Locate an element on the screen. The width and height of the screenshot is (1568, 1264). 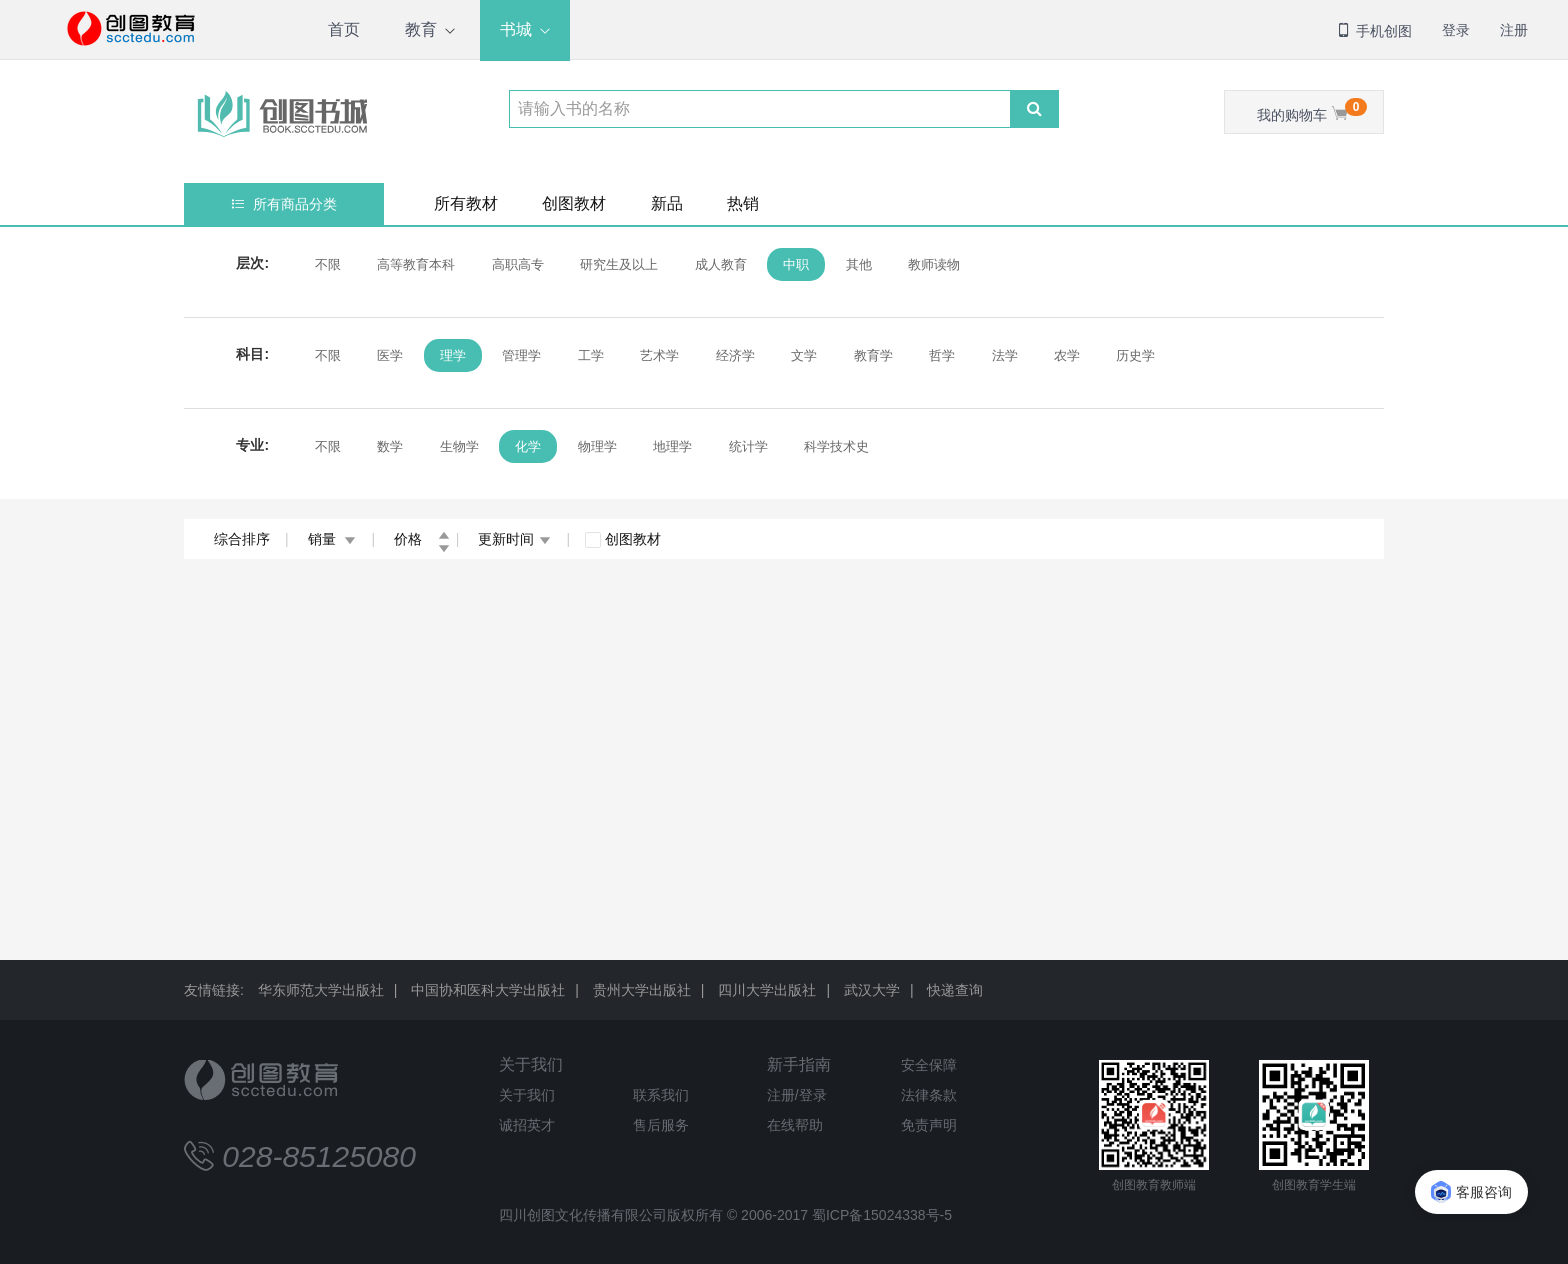
教师读物 is located at coordinates (934, 264).